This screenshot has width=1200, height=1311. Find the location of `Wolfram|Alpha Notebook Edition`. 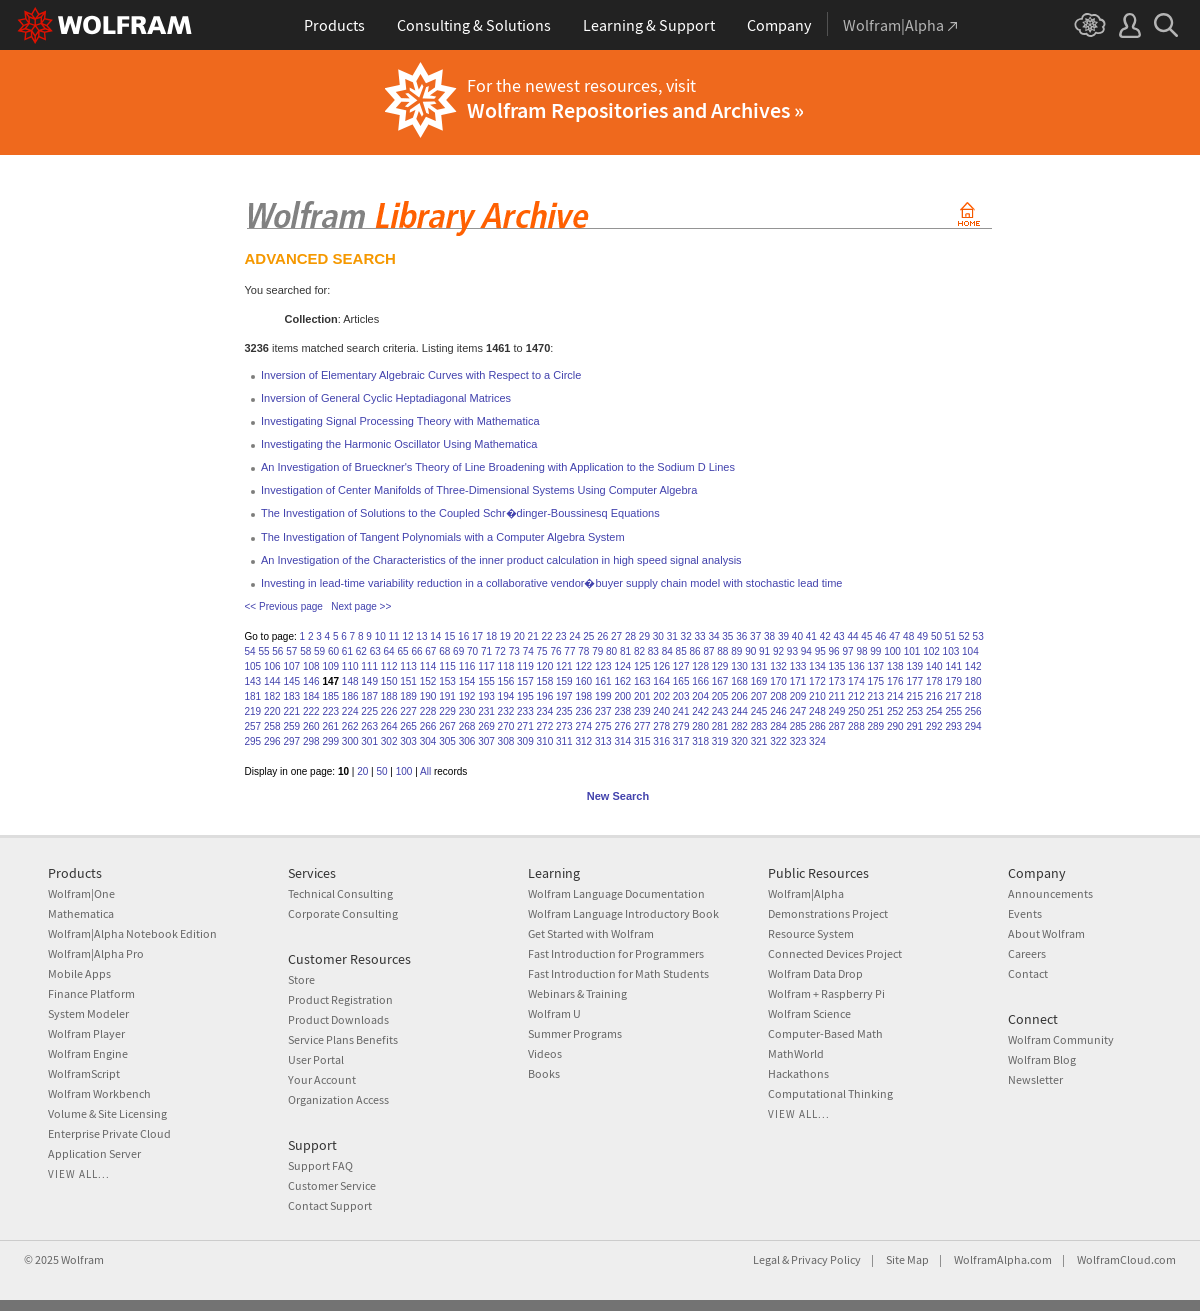

Wolfram|Alpha Notebook Edition is located at coordinates (132, 933).